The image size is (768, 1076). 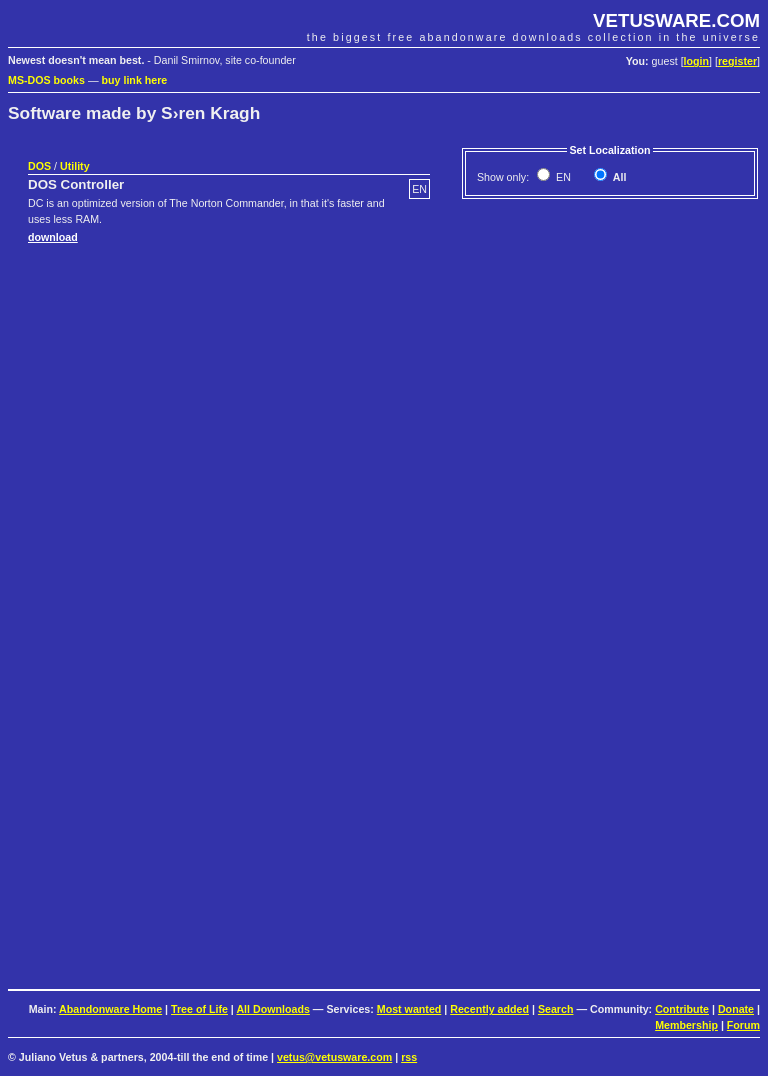 I want to click on Membership, so click(x=686, y=1025).